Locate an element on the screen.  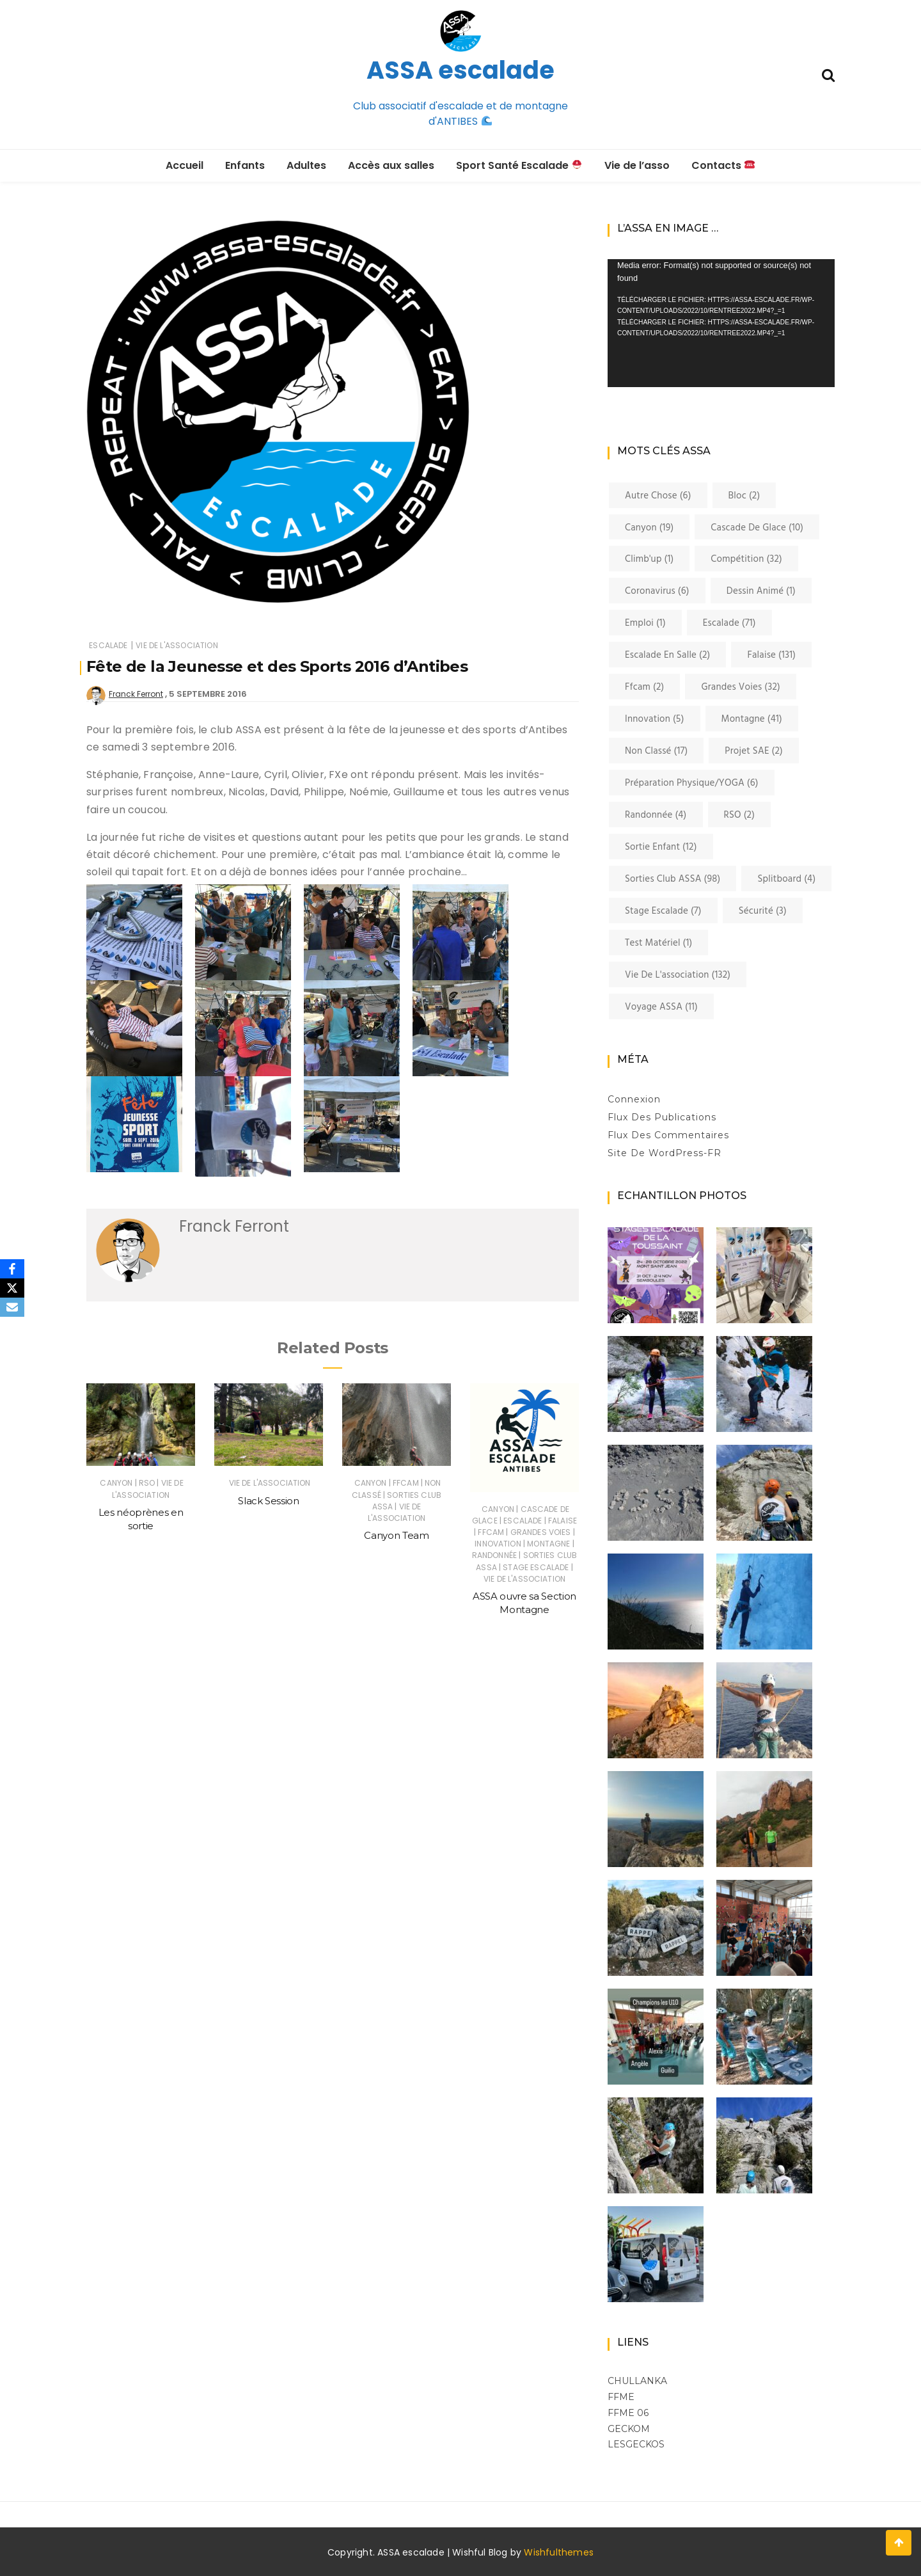
canyon [canyon (19 éléments)] is located at coordinates (649, 528).